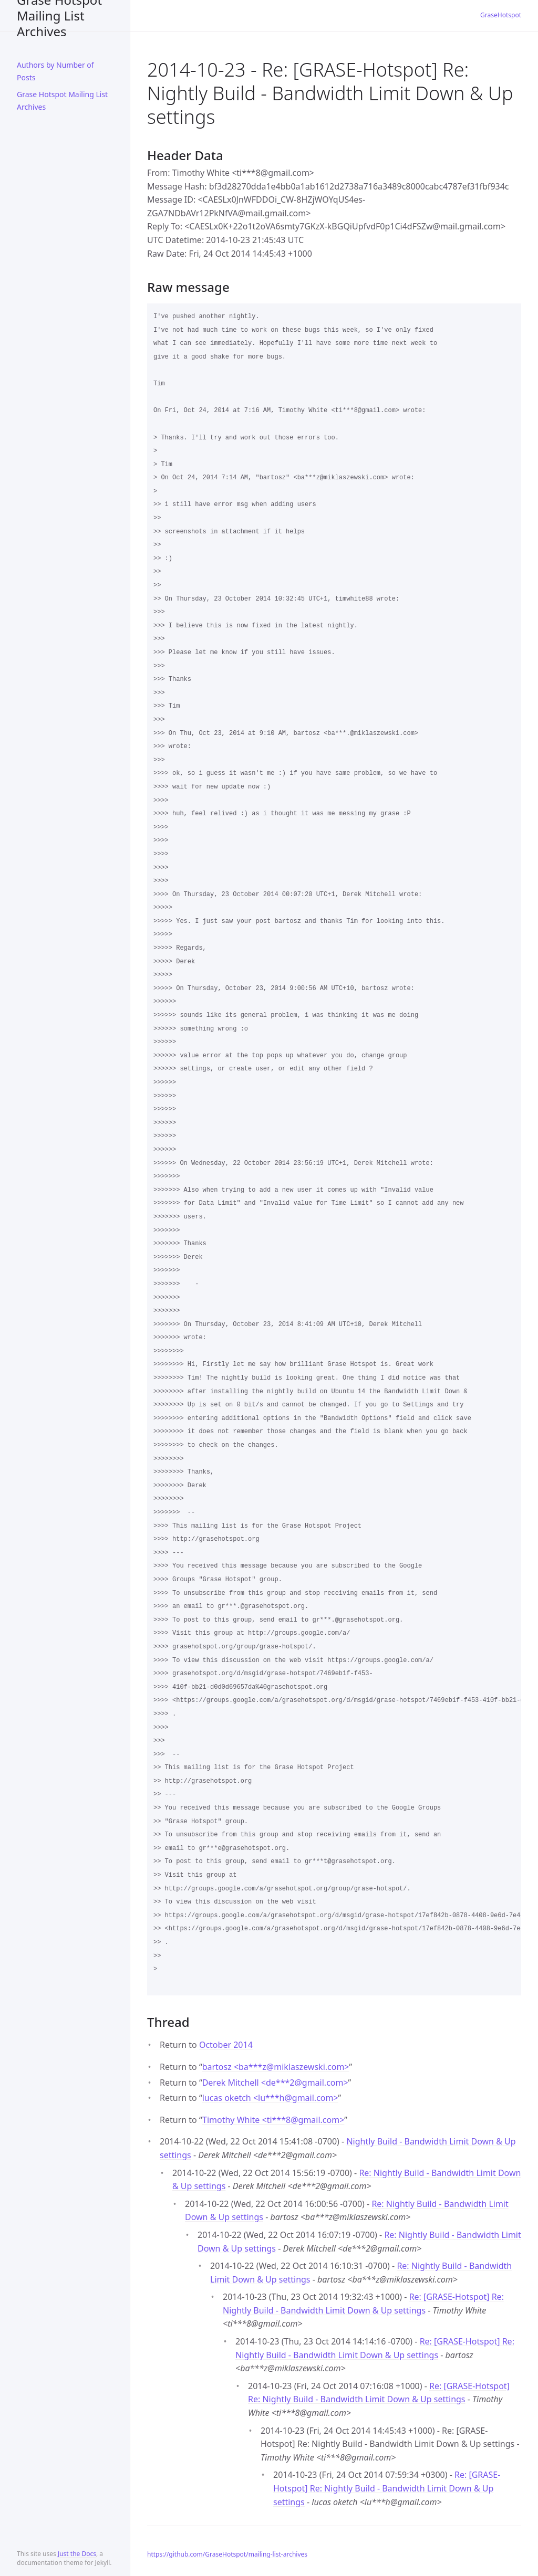  What do you see at coordinates (275, 2067) in the screenshot?
I see `bartosz <ba***zmiklaszewski.com>` at bounding box center [275, 2067].